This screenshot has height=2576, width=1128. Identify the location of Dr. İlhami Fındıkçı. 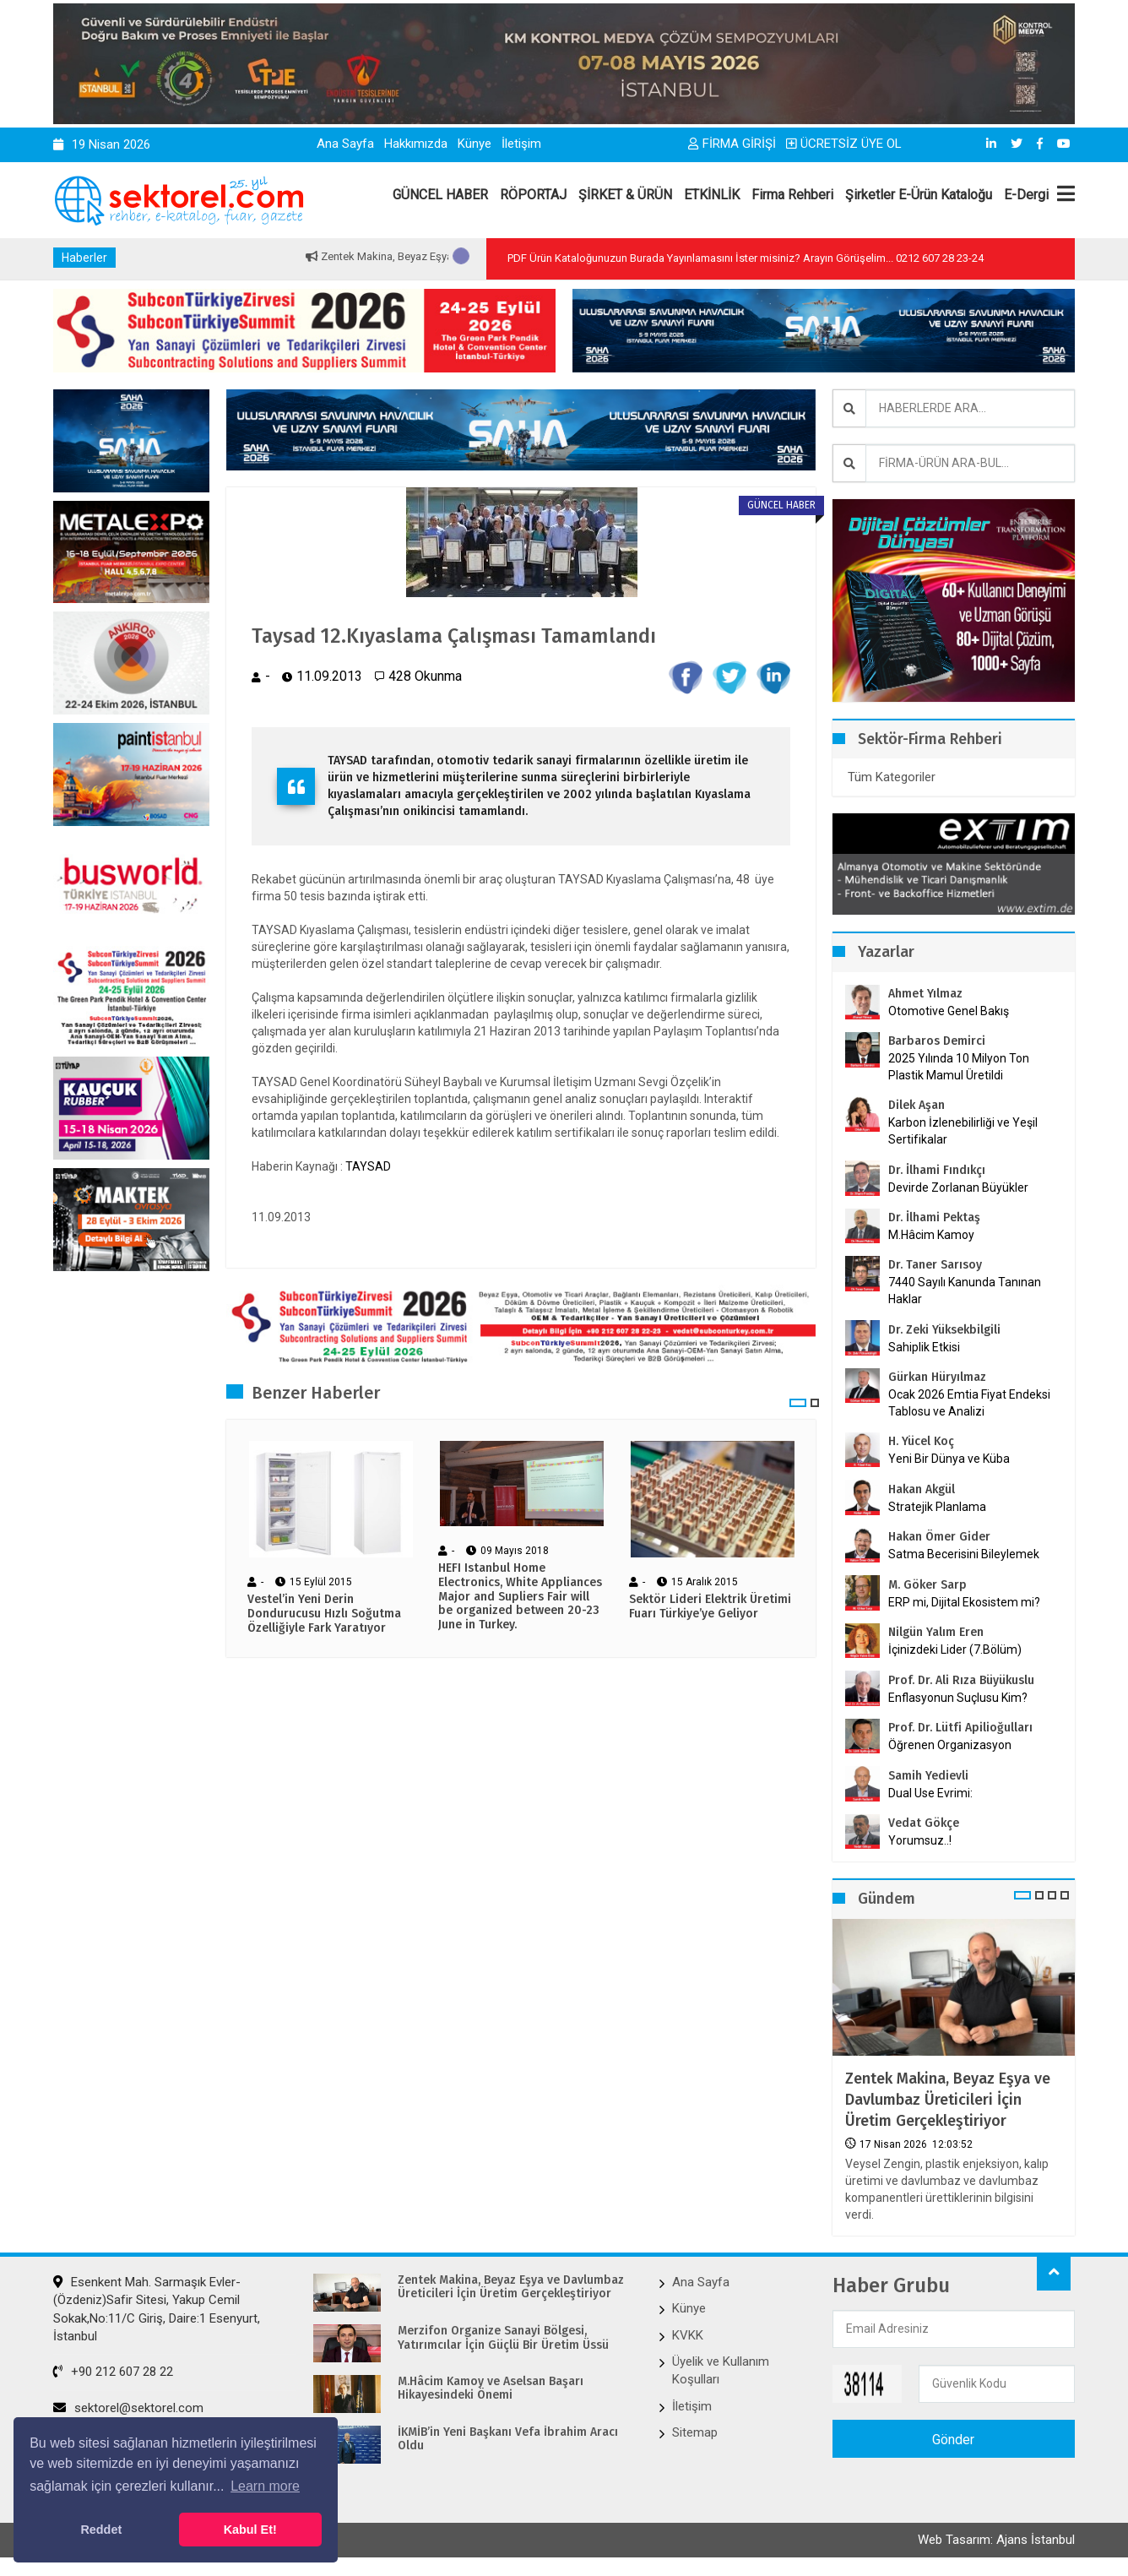
(936, 1170).